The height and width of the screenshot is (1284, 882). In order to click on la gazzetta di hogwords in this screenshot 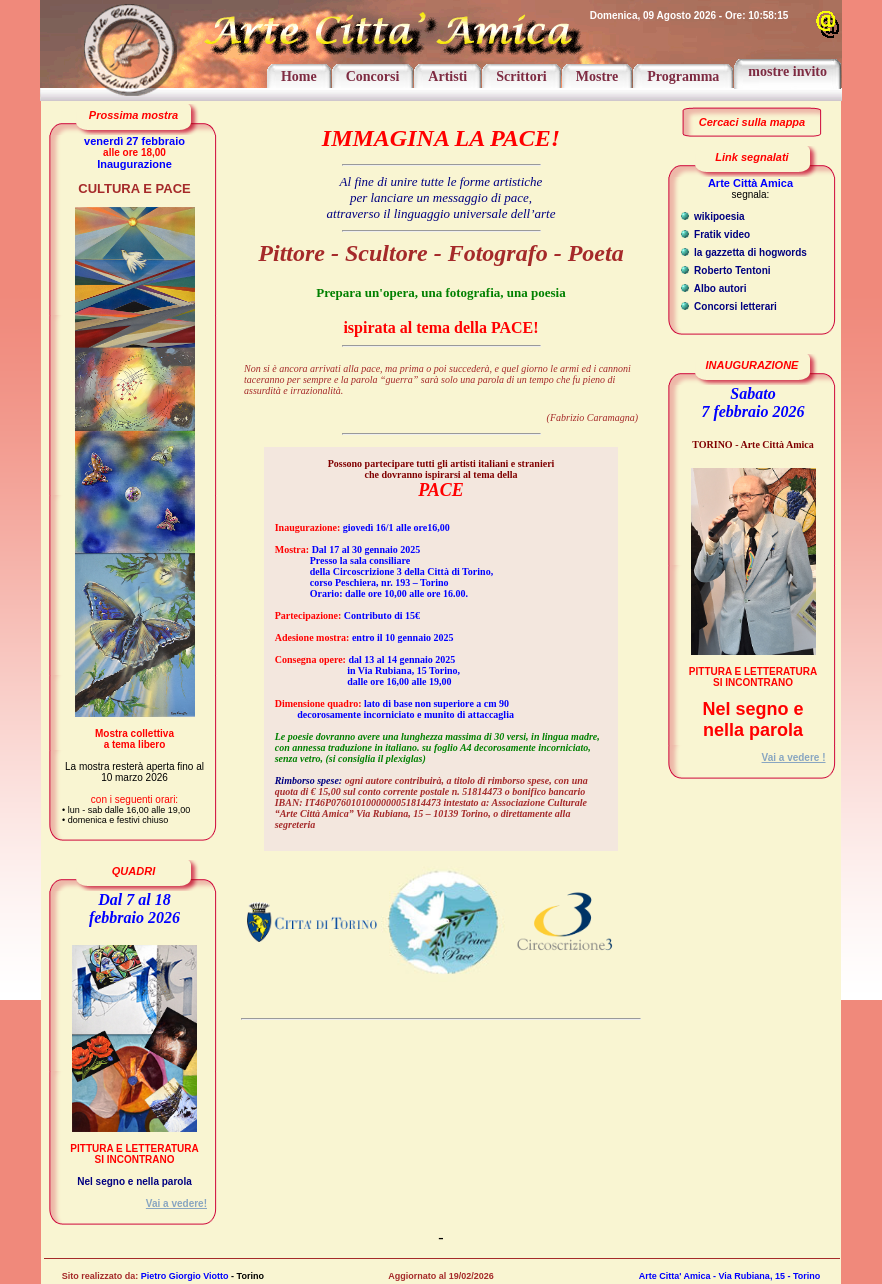, I will do `click(749, 252)`.